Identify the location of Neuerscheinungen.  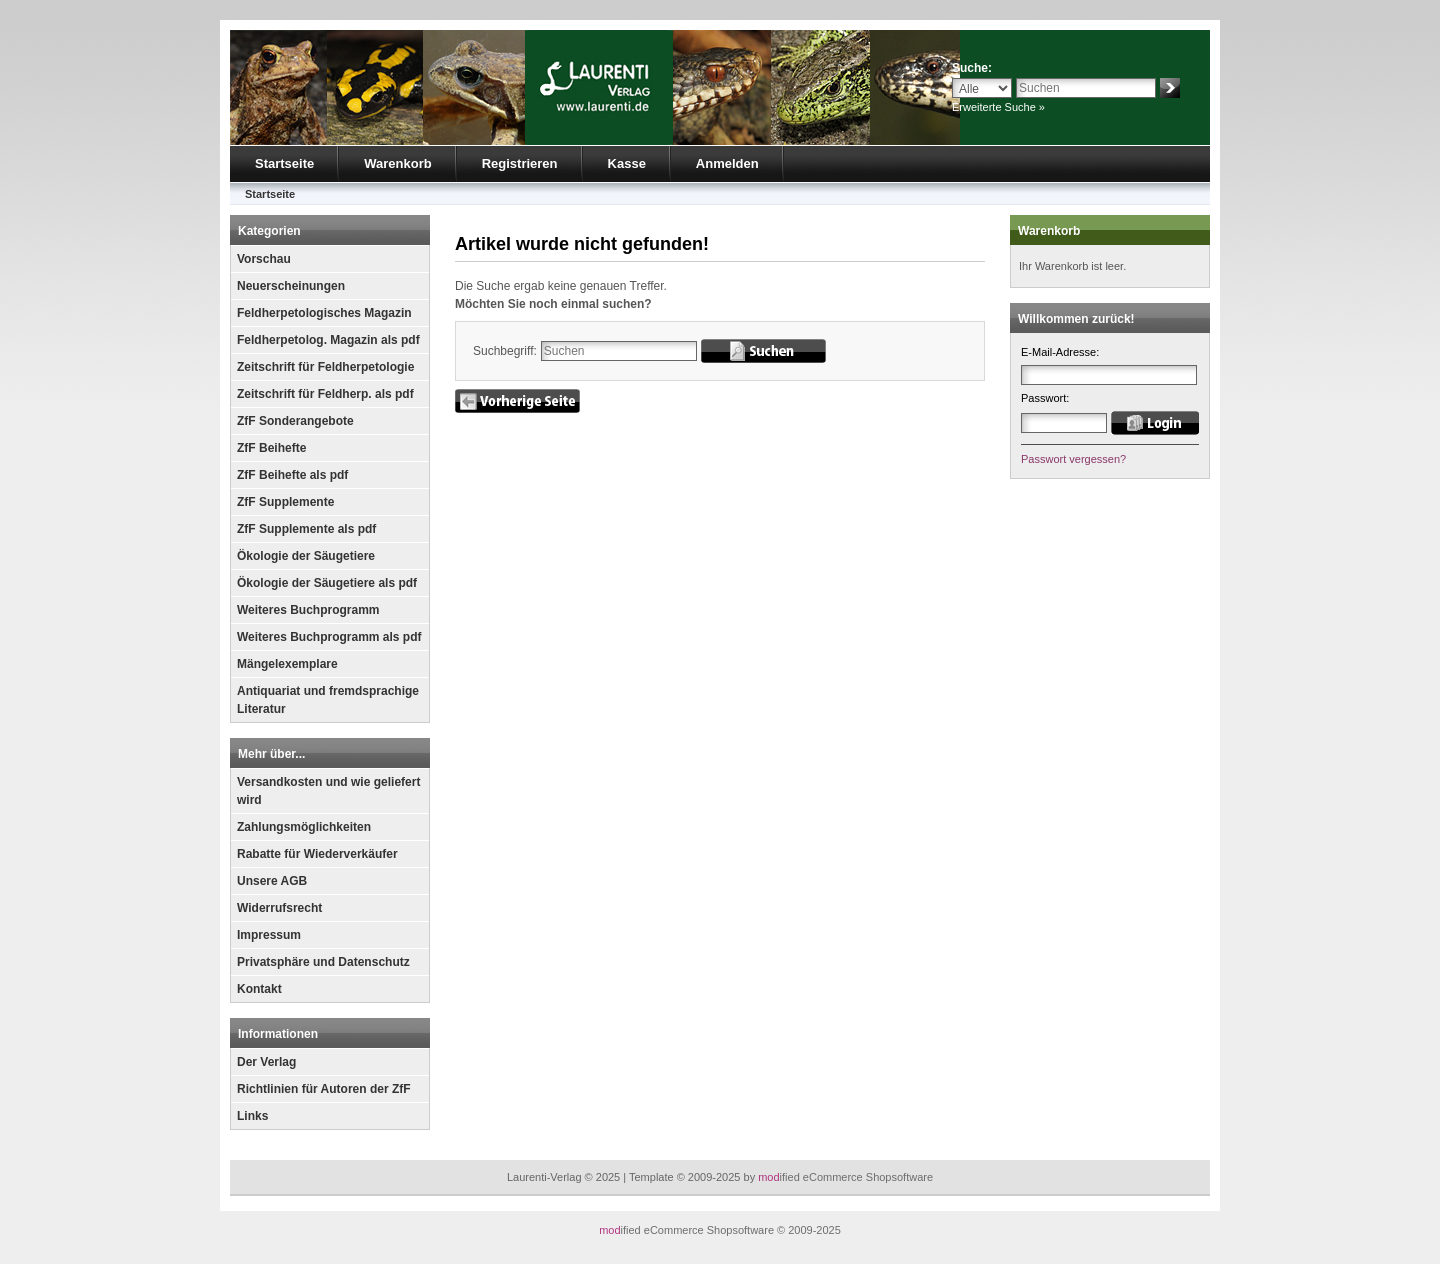
(291, 286).